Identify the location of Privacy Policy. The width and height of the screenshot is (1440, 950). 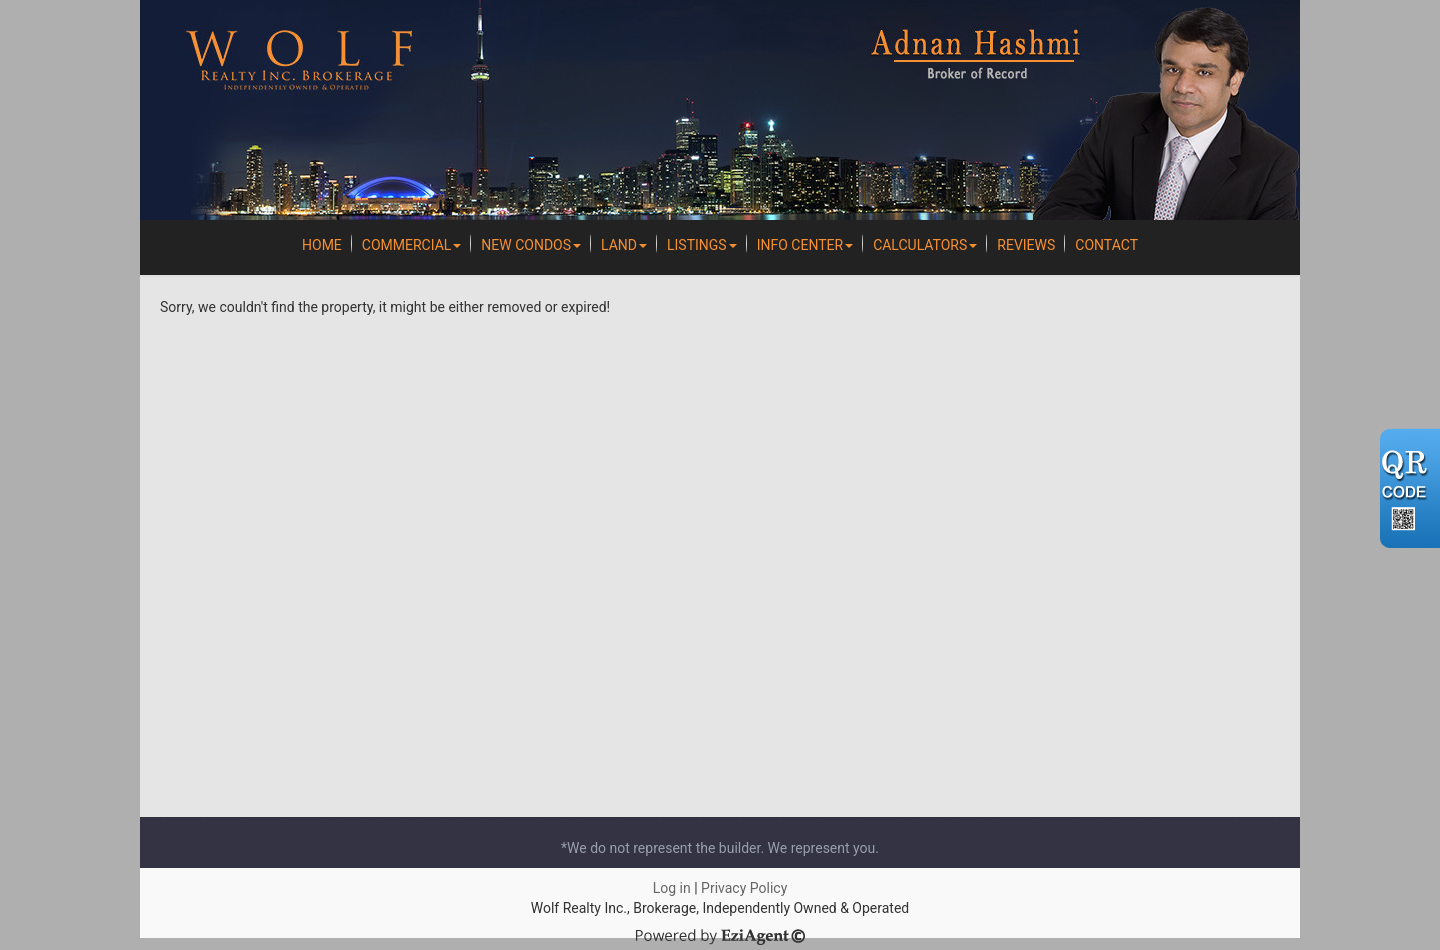
(744, 888).